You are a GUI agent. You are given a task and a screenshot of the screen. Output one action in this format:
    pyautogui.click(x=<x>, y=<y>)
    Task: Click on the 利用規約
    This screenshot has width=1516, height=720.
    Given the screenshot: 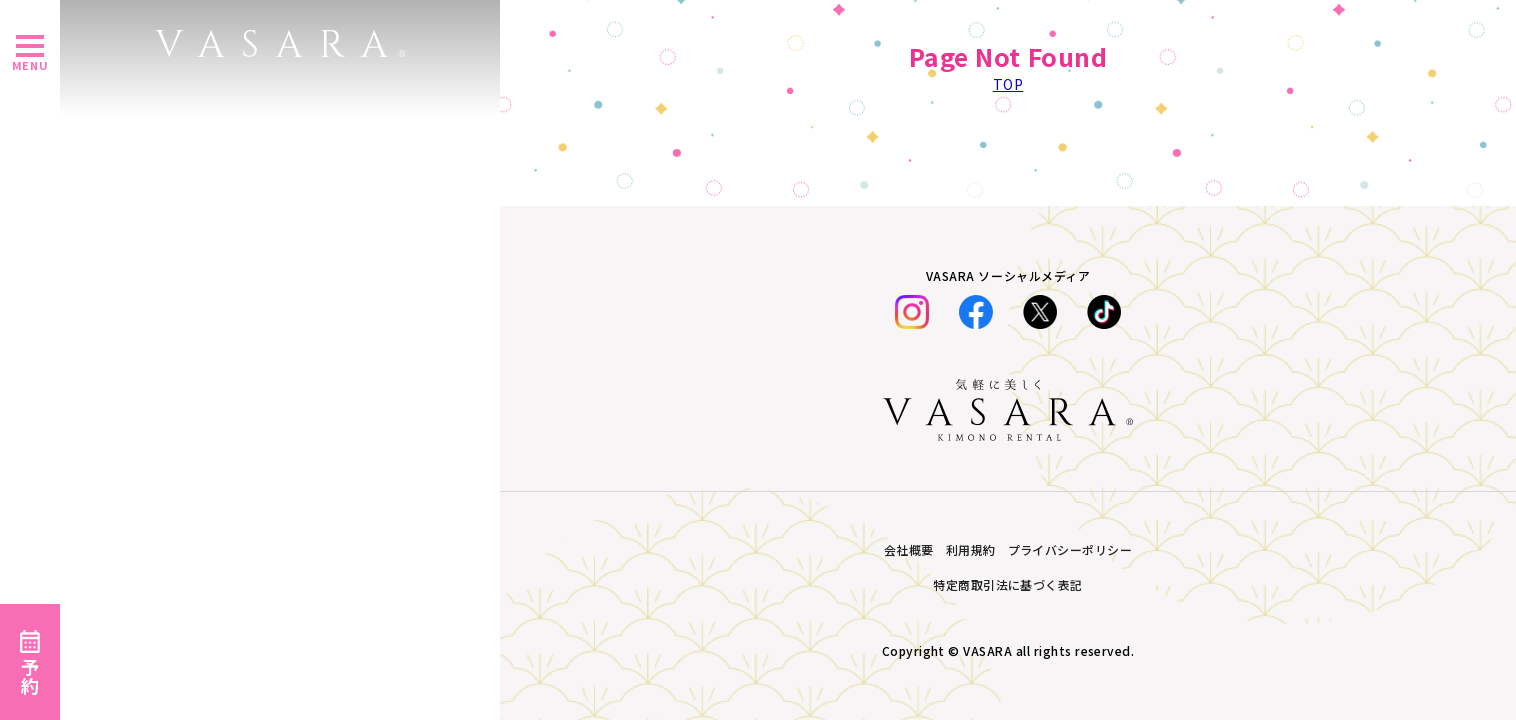 What is the action you would take?
    pyautogui.click(x=971, y=549)
    